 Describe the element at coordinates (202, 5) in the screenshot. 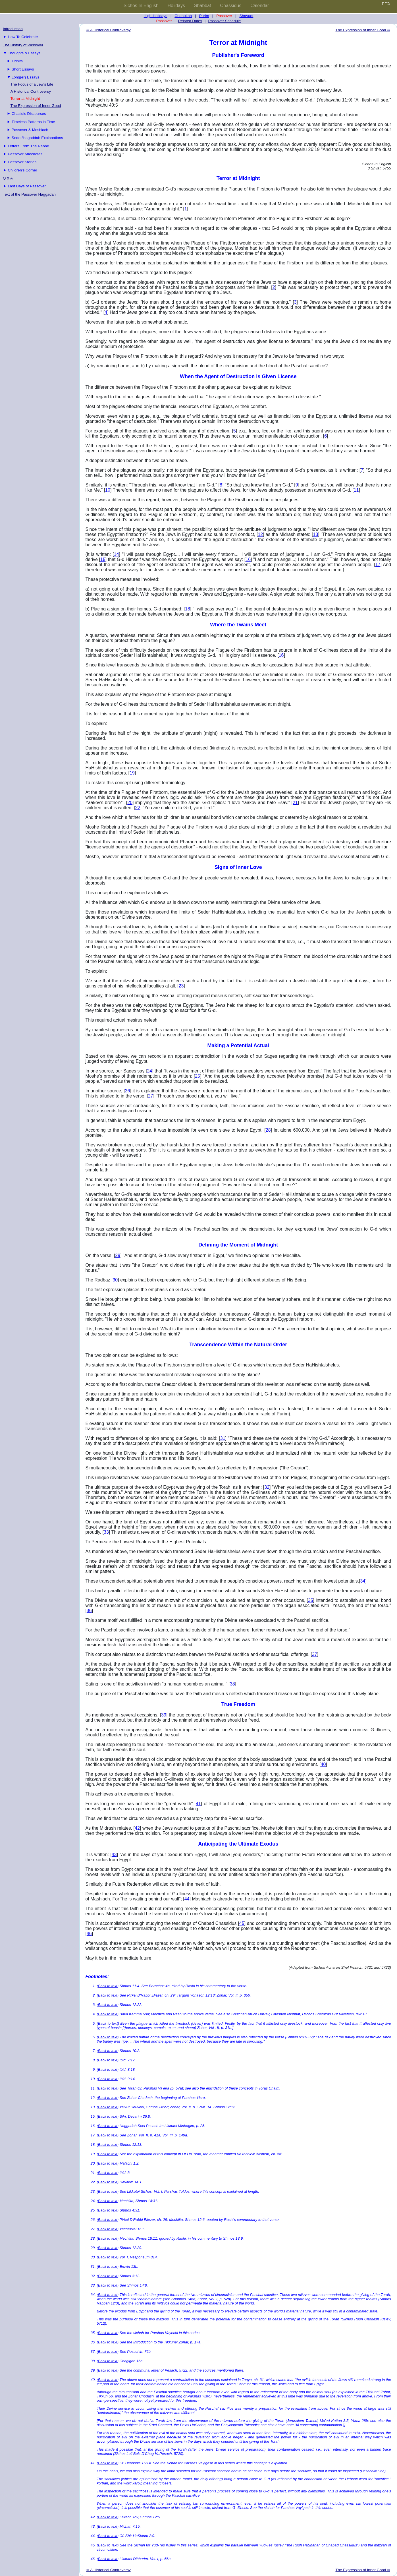

I see `Shabbat` at that location.